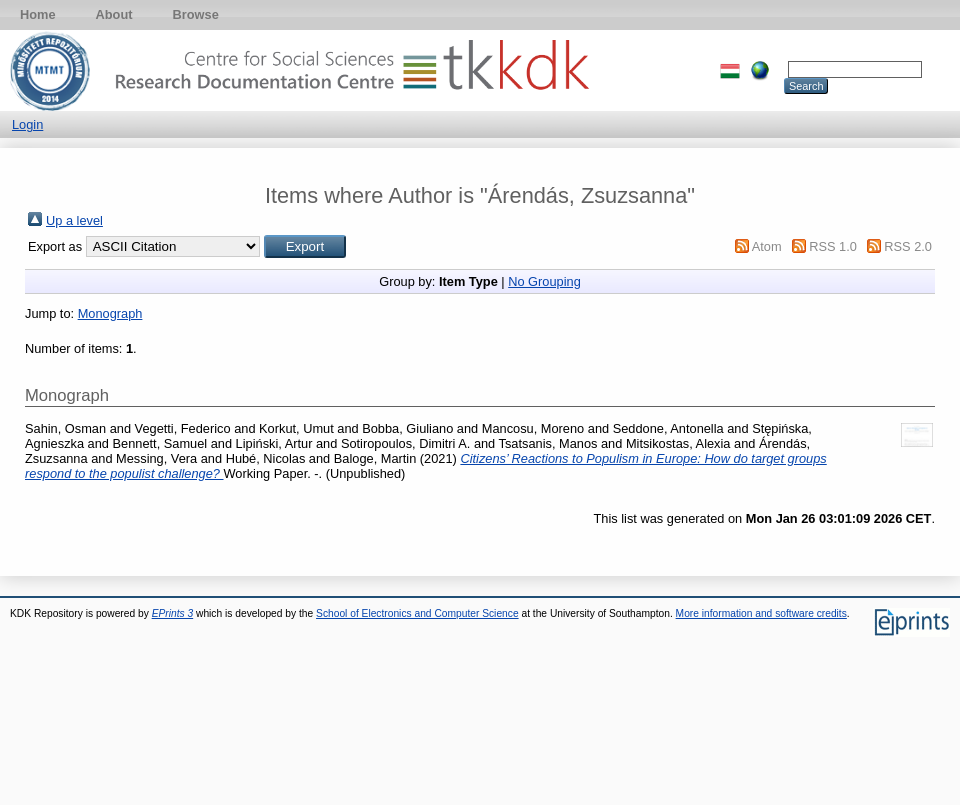 The width and height of the screenshot is (960, 805). I want to click on Monograph, so click(110, 313).